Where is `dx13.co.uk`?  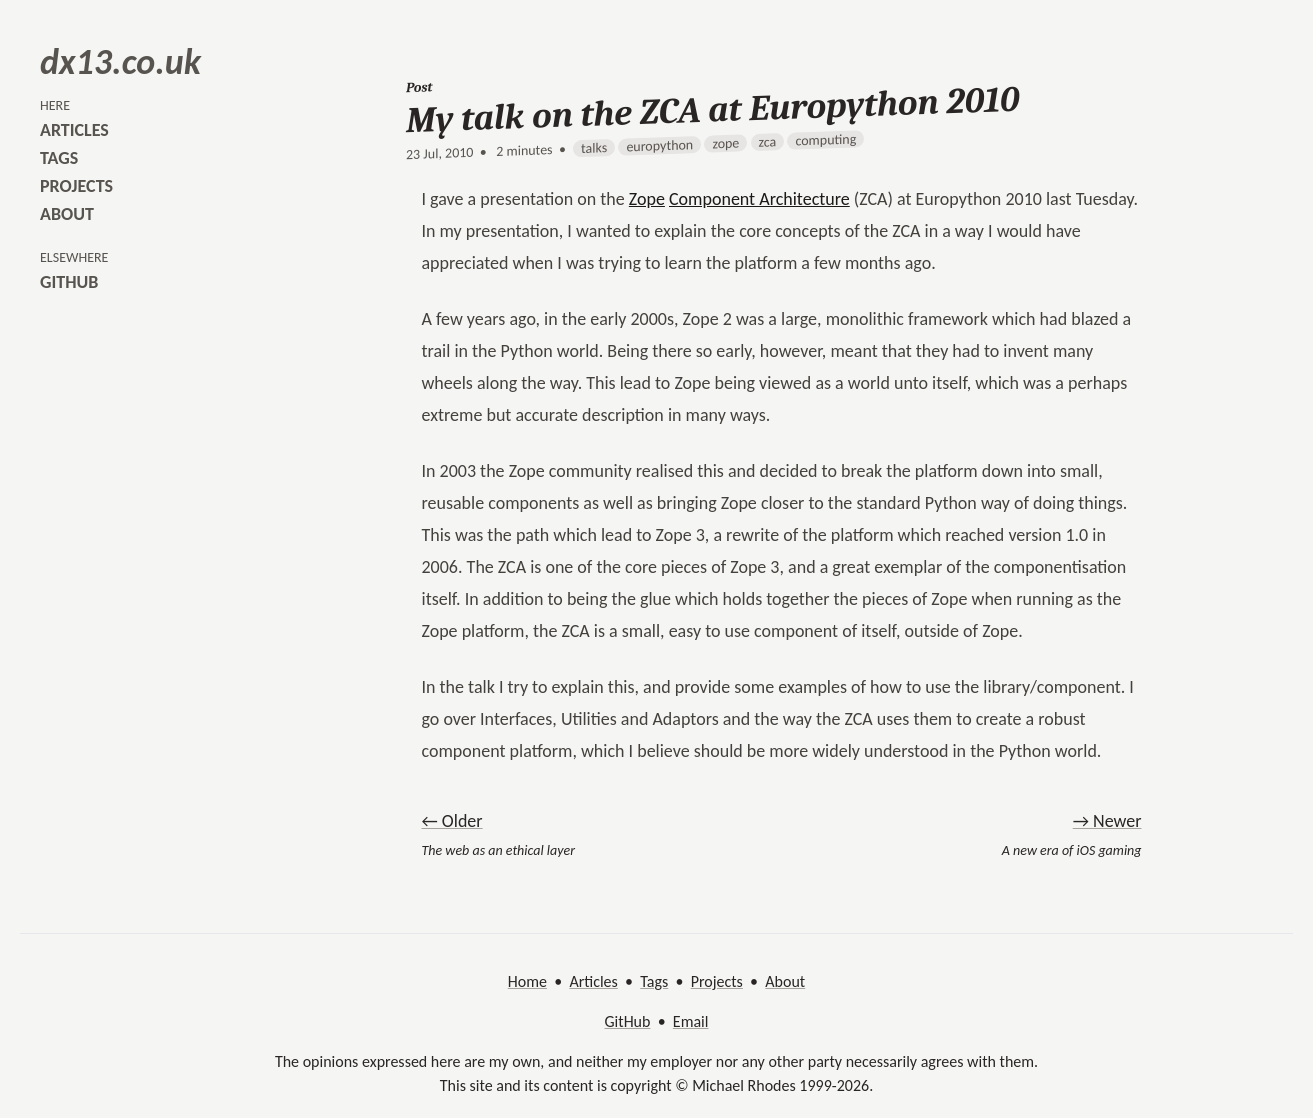
dx13.co.uk is located at coordinates (120, 62).